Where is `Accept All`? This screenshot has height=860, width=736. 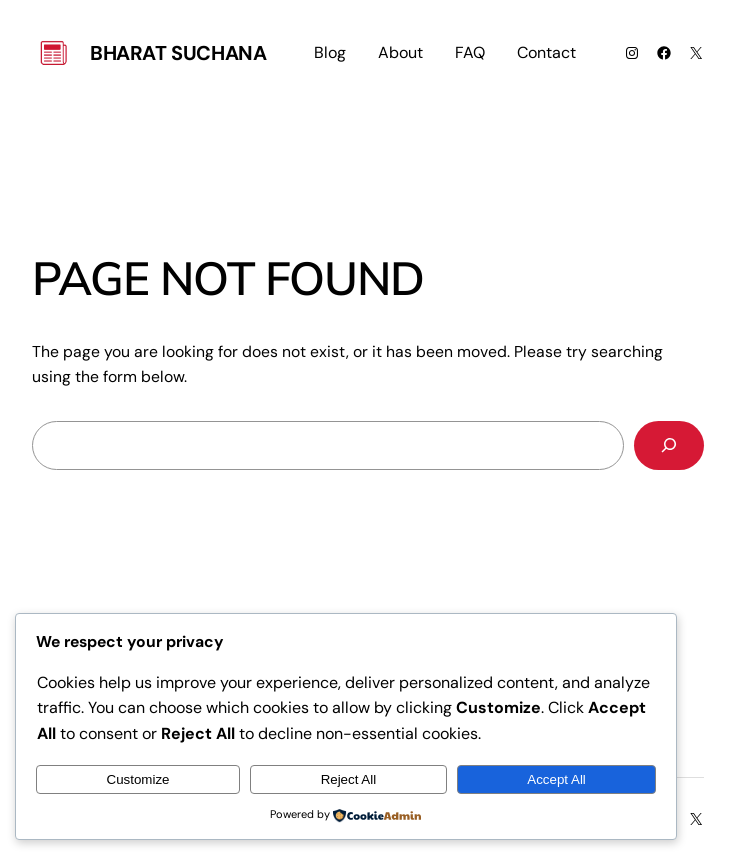
Accept All is located at coordinates (556, 779).